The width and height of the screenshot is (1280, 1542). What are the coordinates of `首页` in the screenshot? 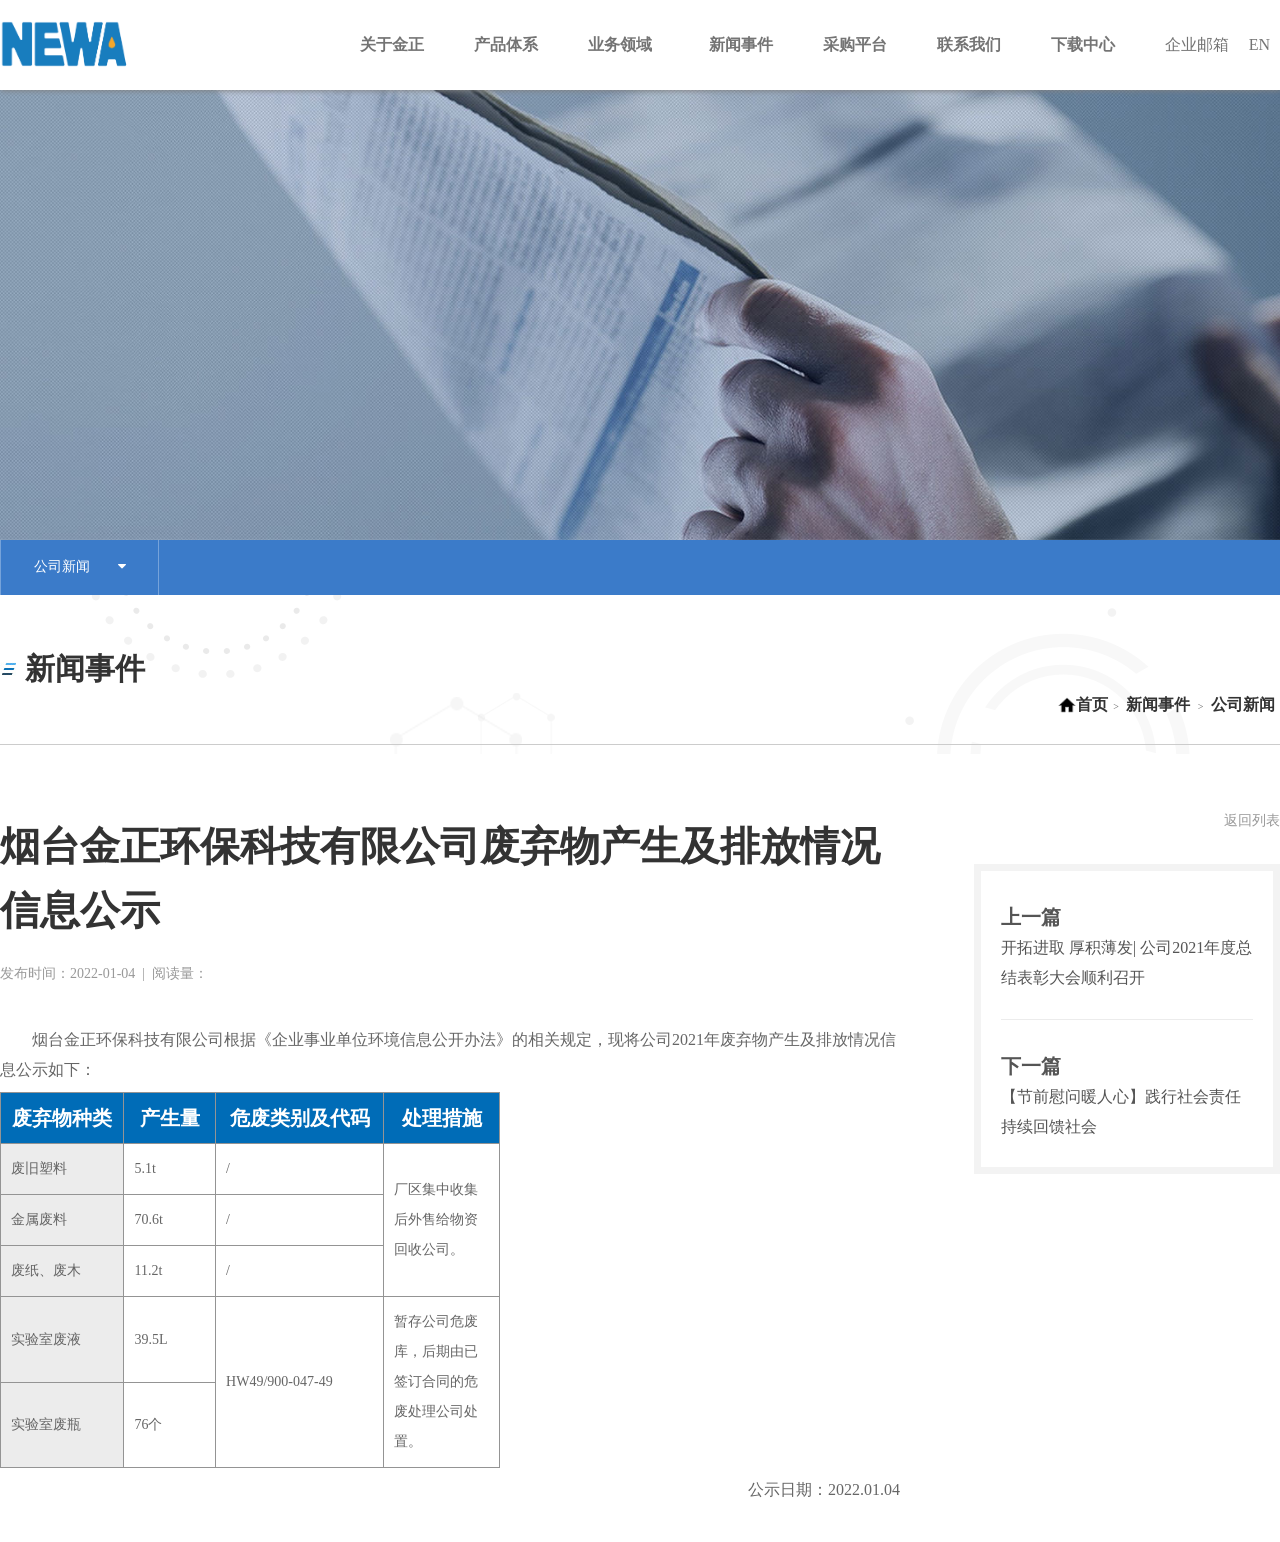 It's located at (1083, 704).